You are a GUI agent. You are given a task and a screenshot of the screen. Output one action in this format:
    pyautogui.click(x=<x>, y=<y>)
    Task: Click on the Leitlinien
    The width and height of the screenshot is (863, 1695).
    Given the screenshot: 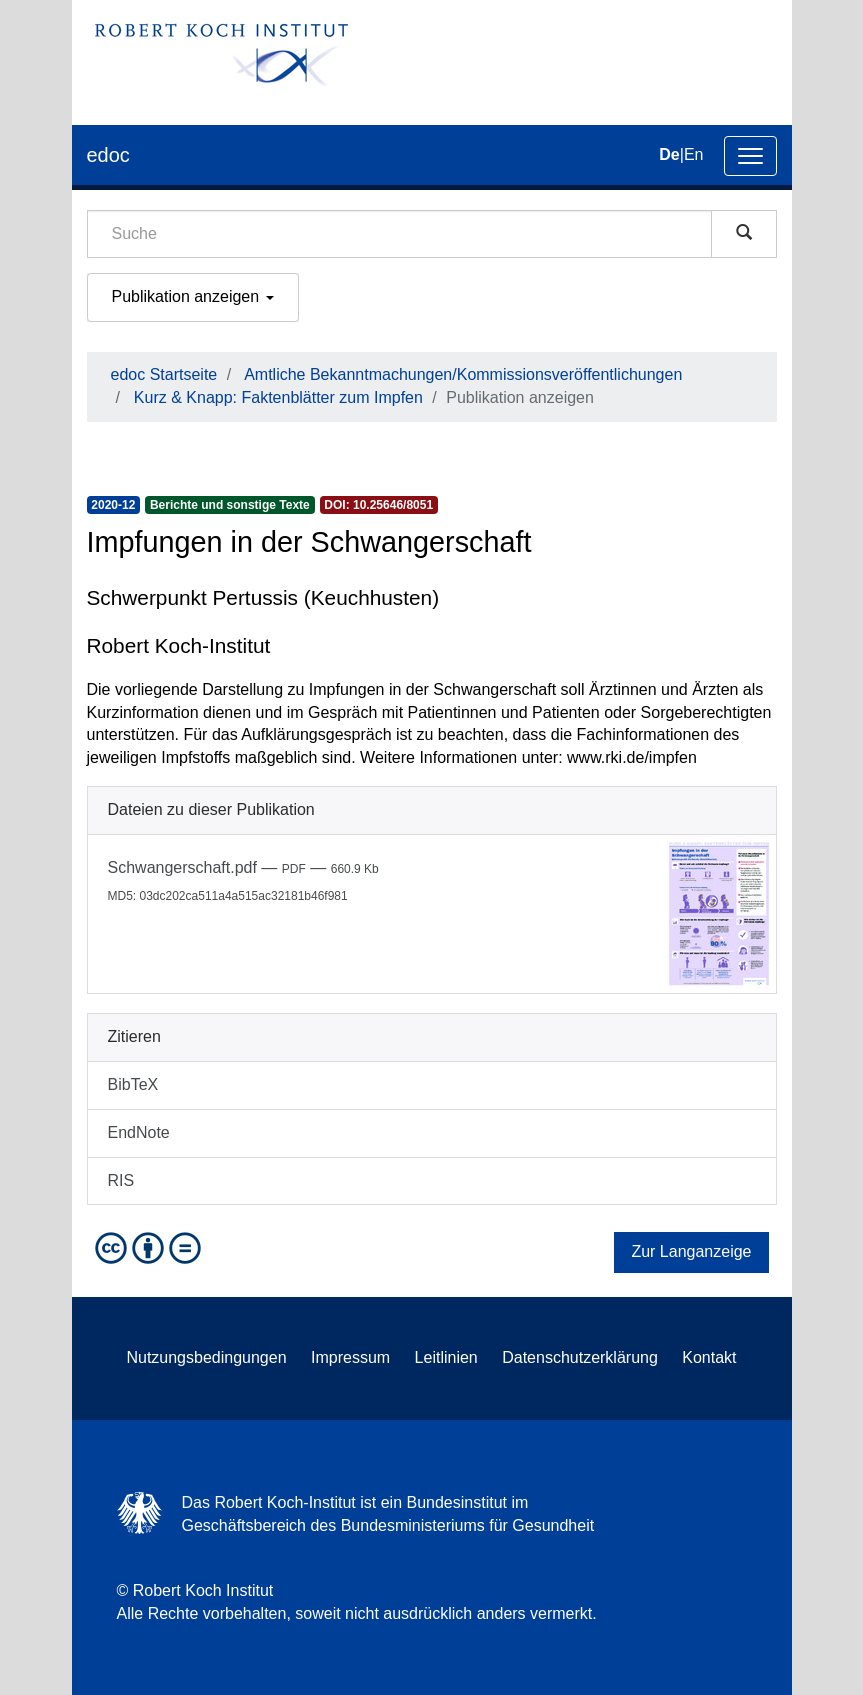 What is the action you would take?
    pyautogui.click(x=446, y=1357)
    